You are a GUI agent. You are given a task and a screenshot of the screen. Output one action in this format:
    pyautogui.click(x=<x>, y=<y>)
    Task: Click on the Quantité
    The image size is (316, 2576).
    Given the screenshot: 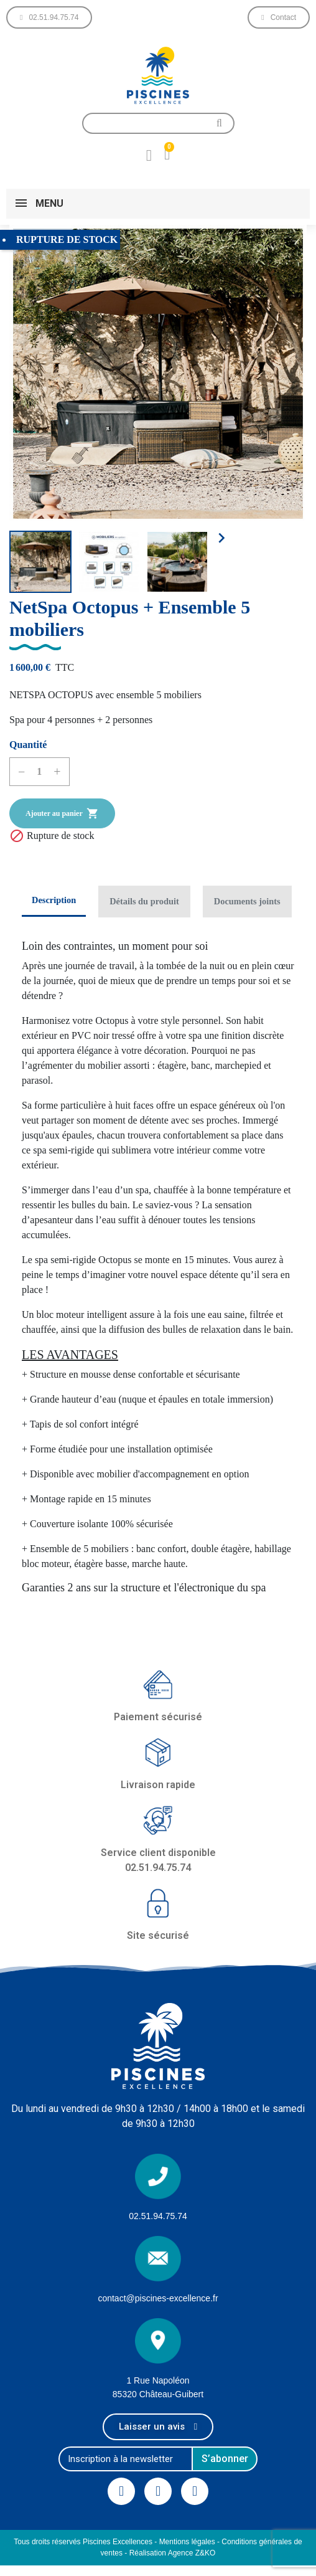 What is the action you would take?
    pyautogui.click(x=28, y=744)
    